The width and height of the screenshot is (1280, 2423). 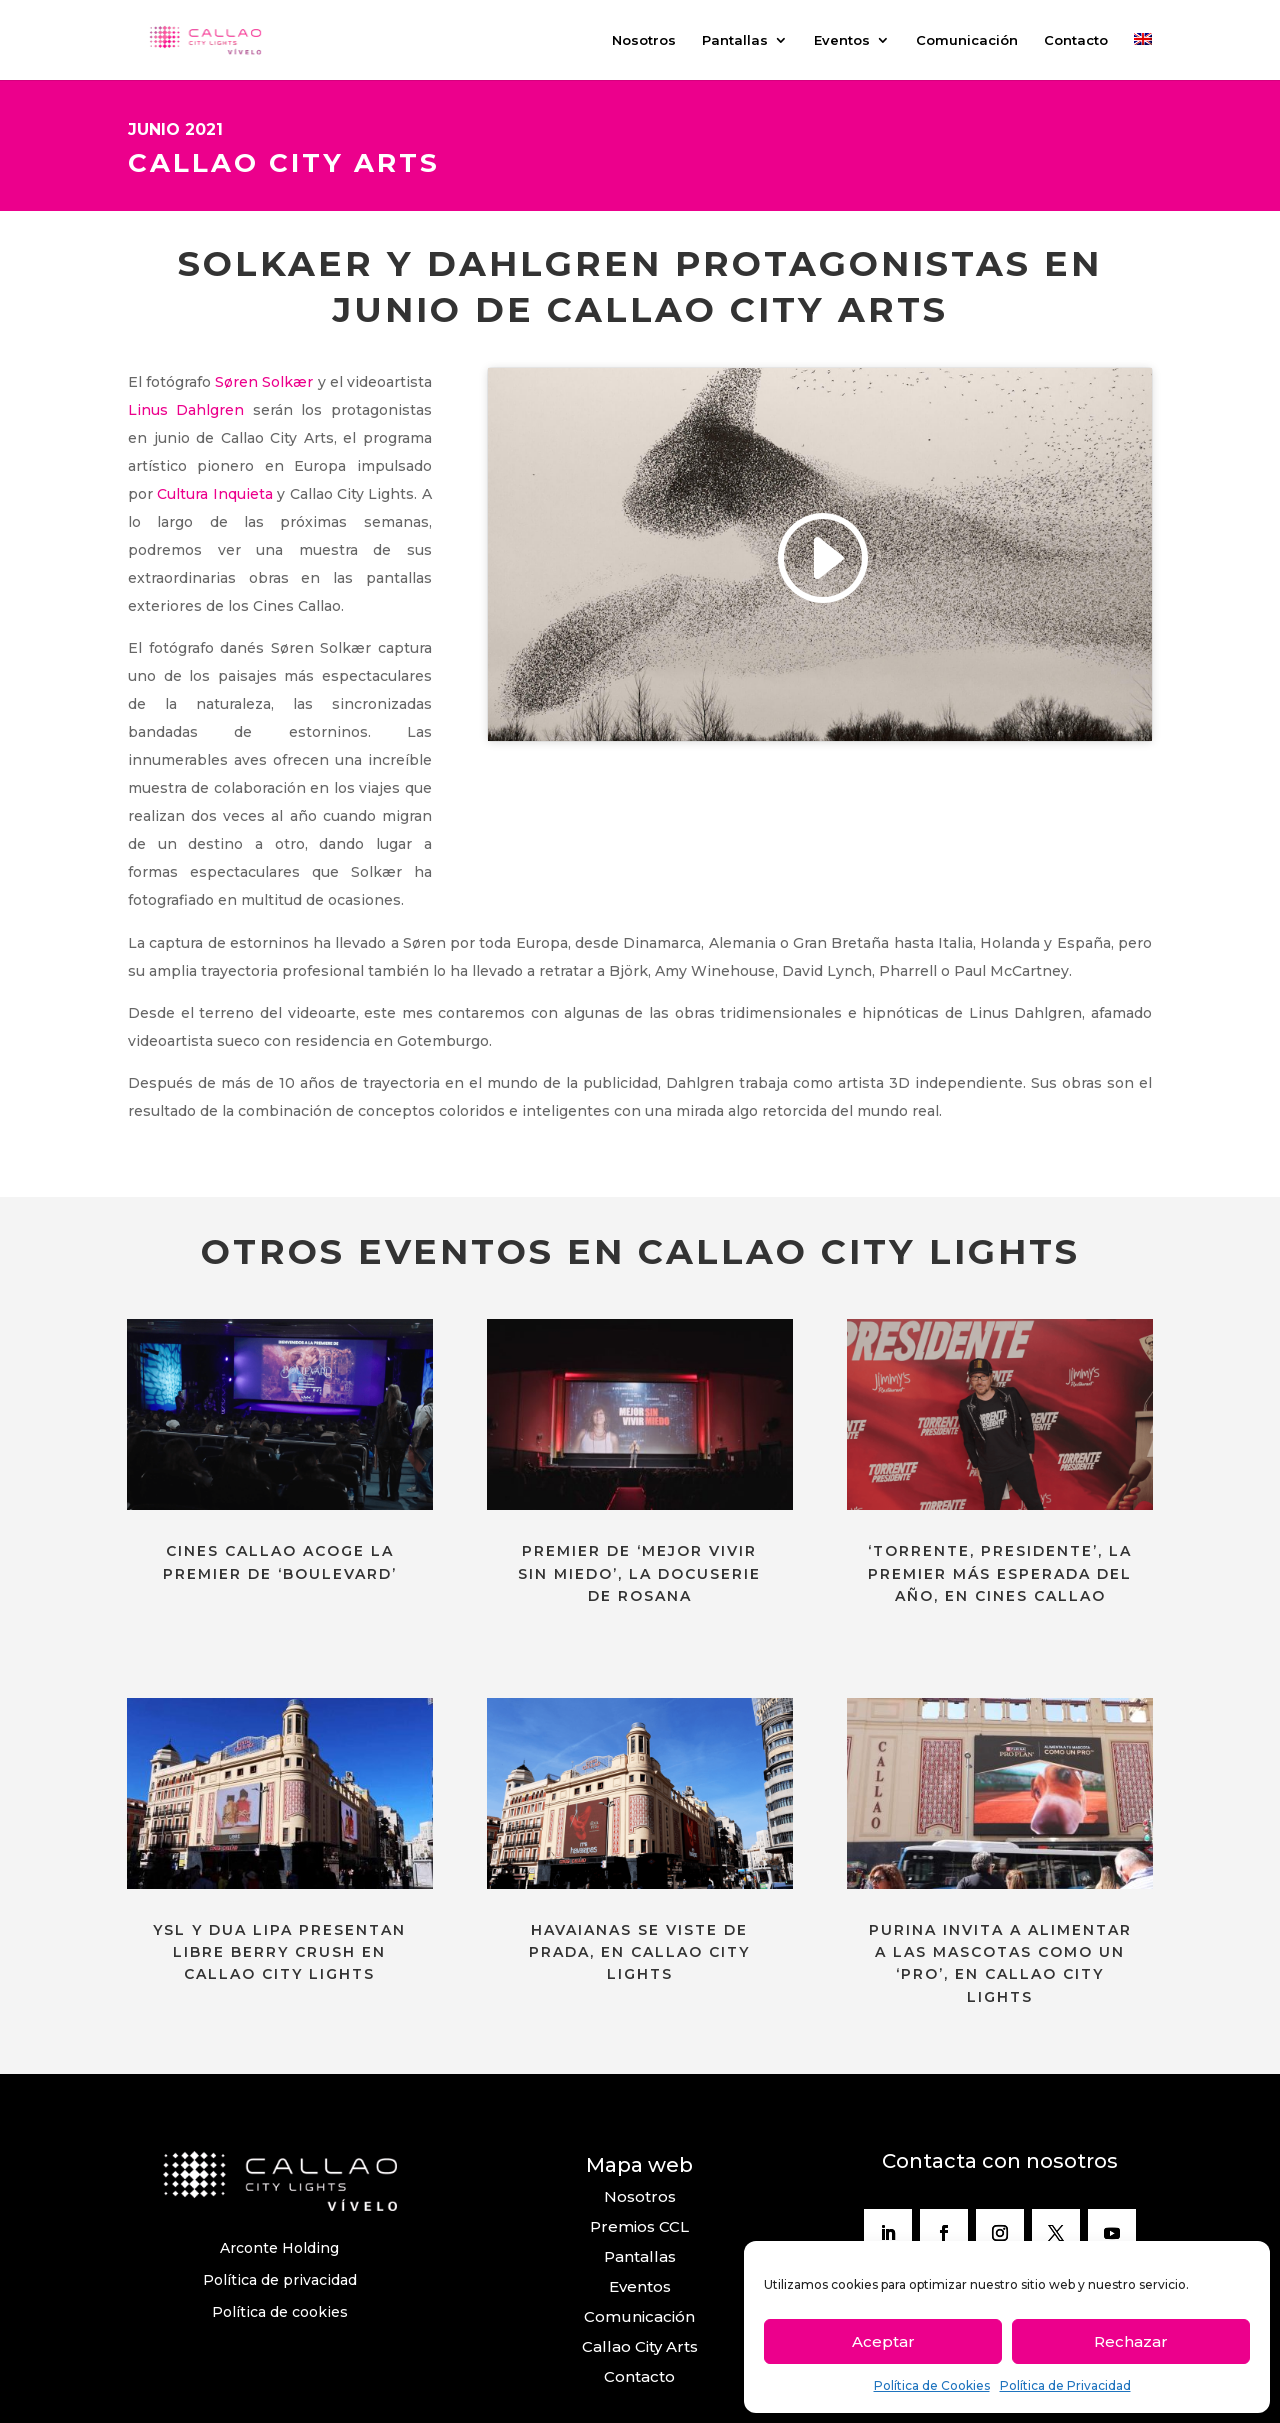 I want to click on HAVAIANAS SE VISTE DE PRADA, EN CALLAO CITY LIGHTS, so click(x=639, y=1952).